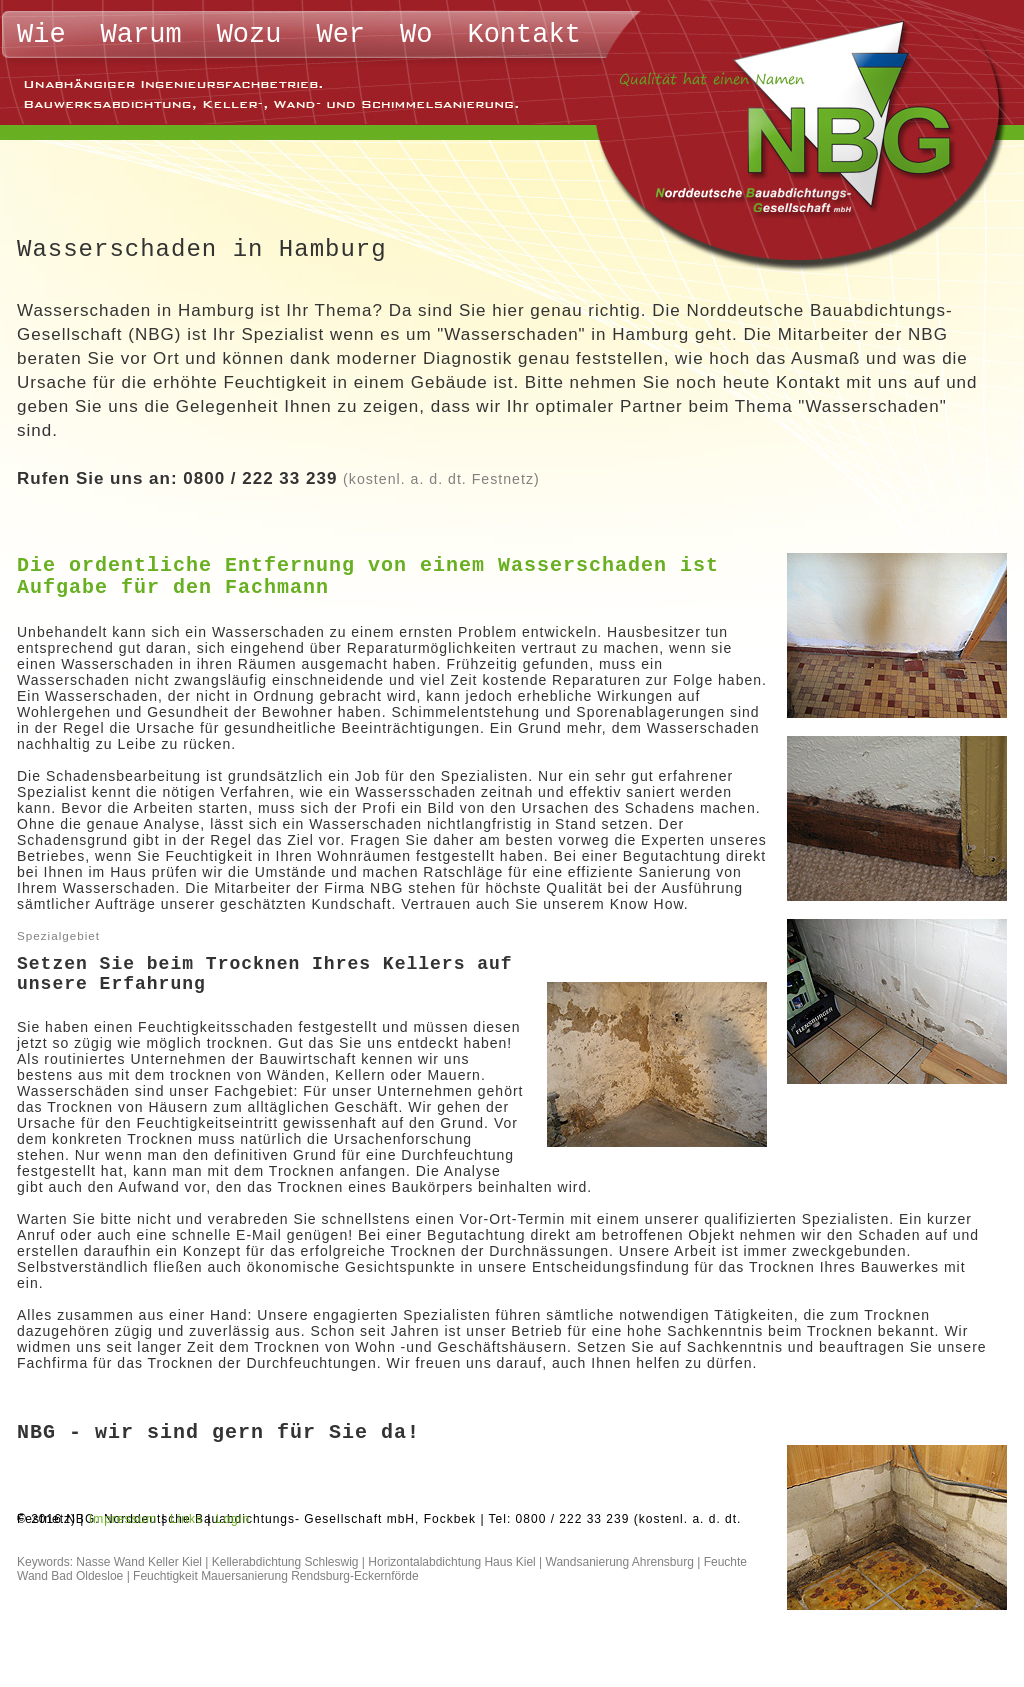 This screenshot has width=1024, height=1687. Describe the element at coordinates (249, 35) in the screenshot. I see `Wozu` at that location.